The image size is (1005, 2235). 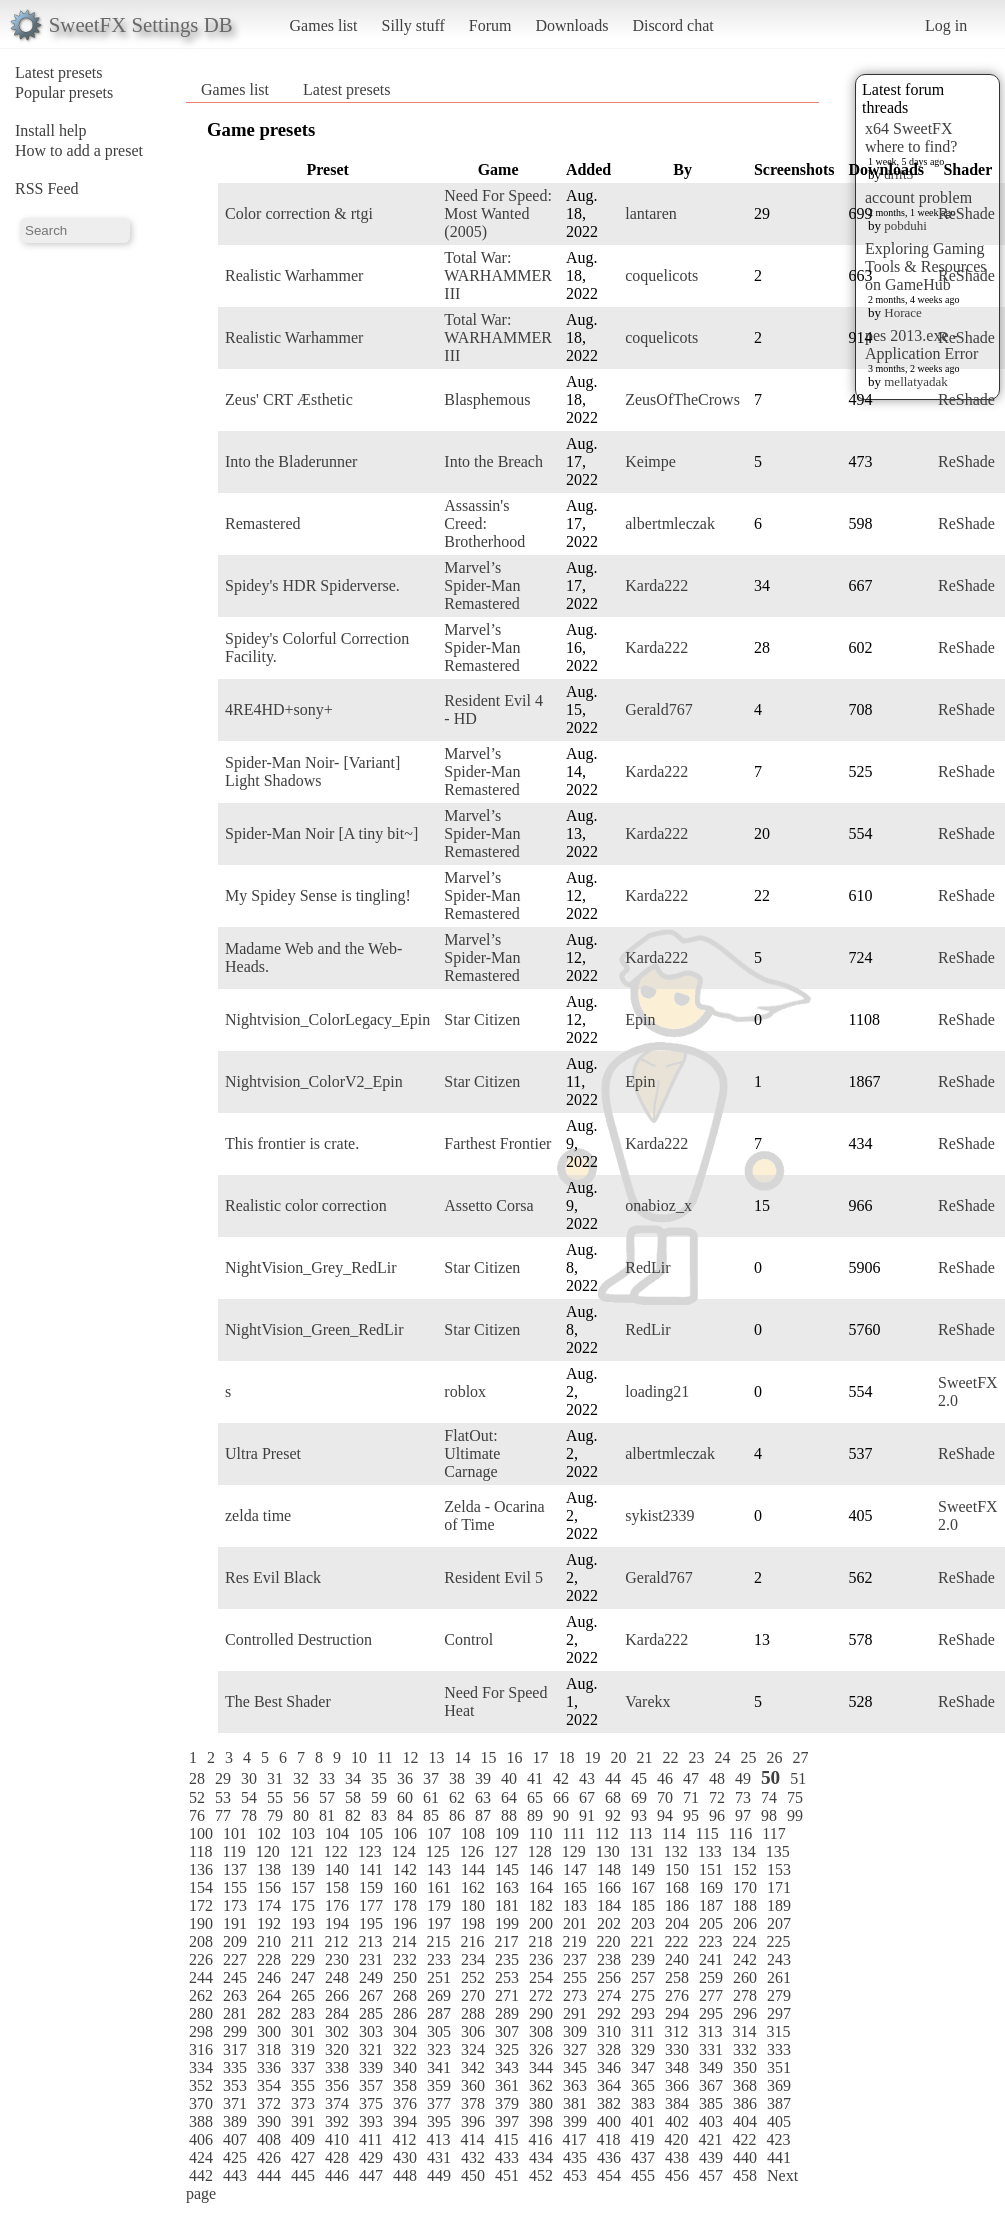 What do you see at coordinates (711, 1995) in the screenshot?
I see `277` at bounding box center [711, 1995].